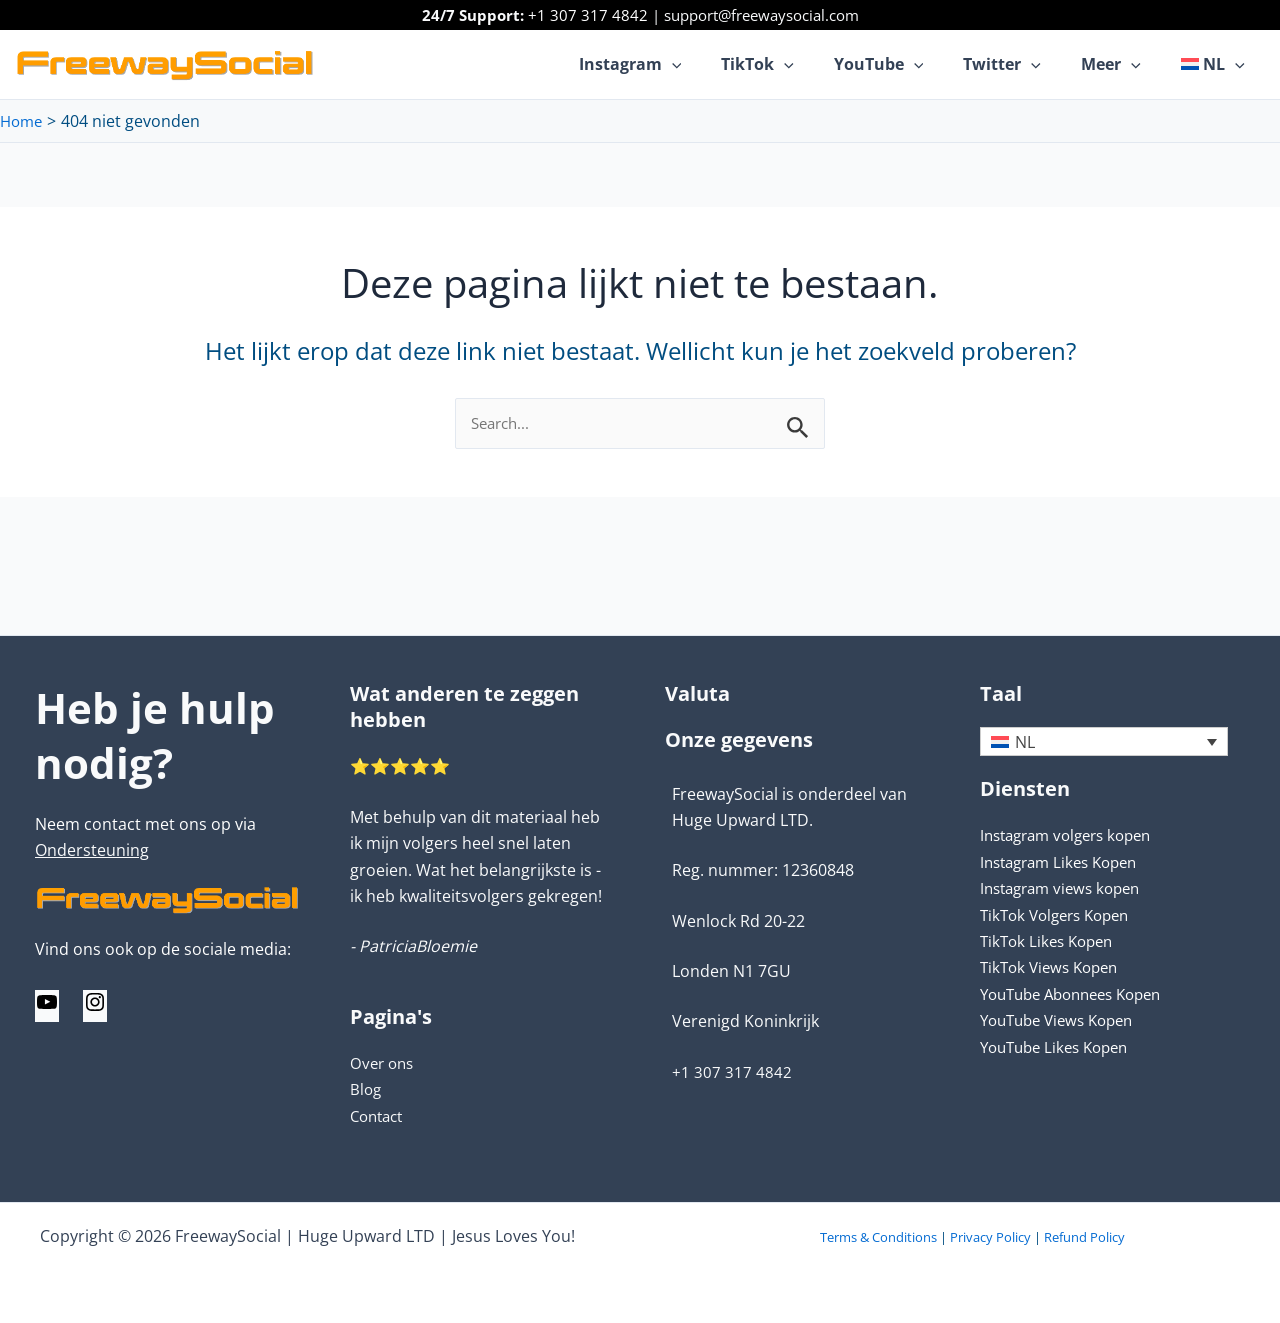 The width and height of the screenshot is (1280, 1323). What do you see at coordinates (1104, 742) in the screenshot?
I see `[none]` at bounding box center [1104, 742].